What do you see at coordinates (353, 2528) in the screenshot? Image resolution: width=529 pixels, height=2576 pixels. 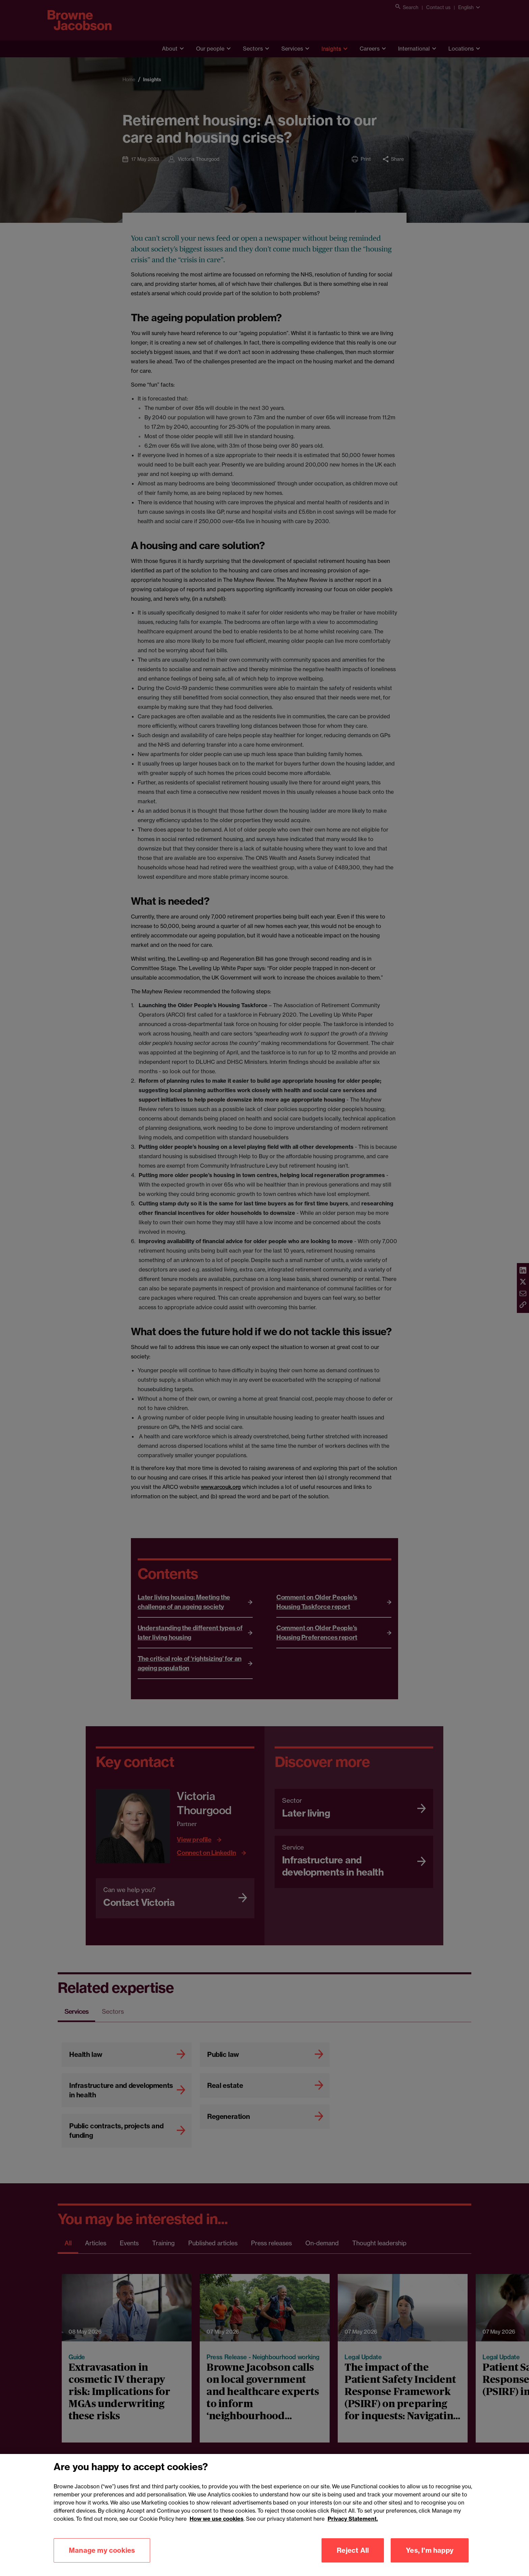 I see `Privacy Statement.` at bounding box center [353, 2528].